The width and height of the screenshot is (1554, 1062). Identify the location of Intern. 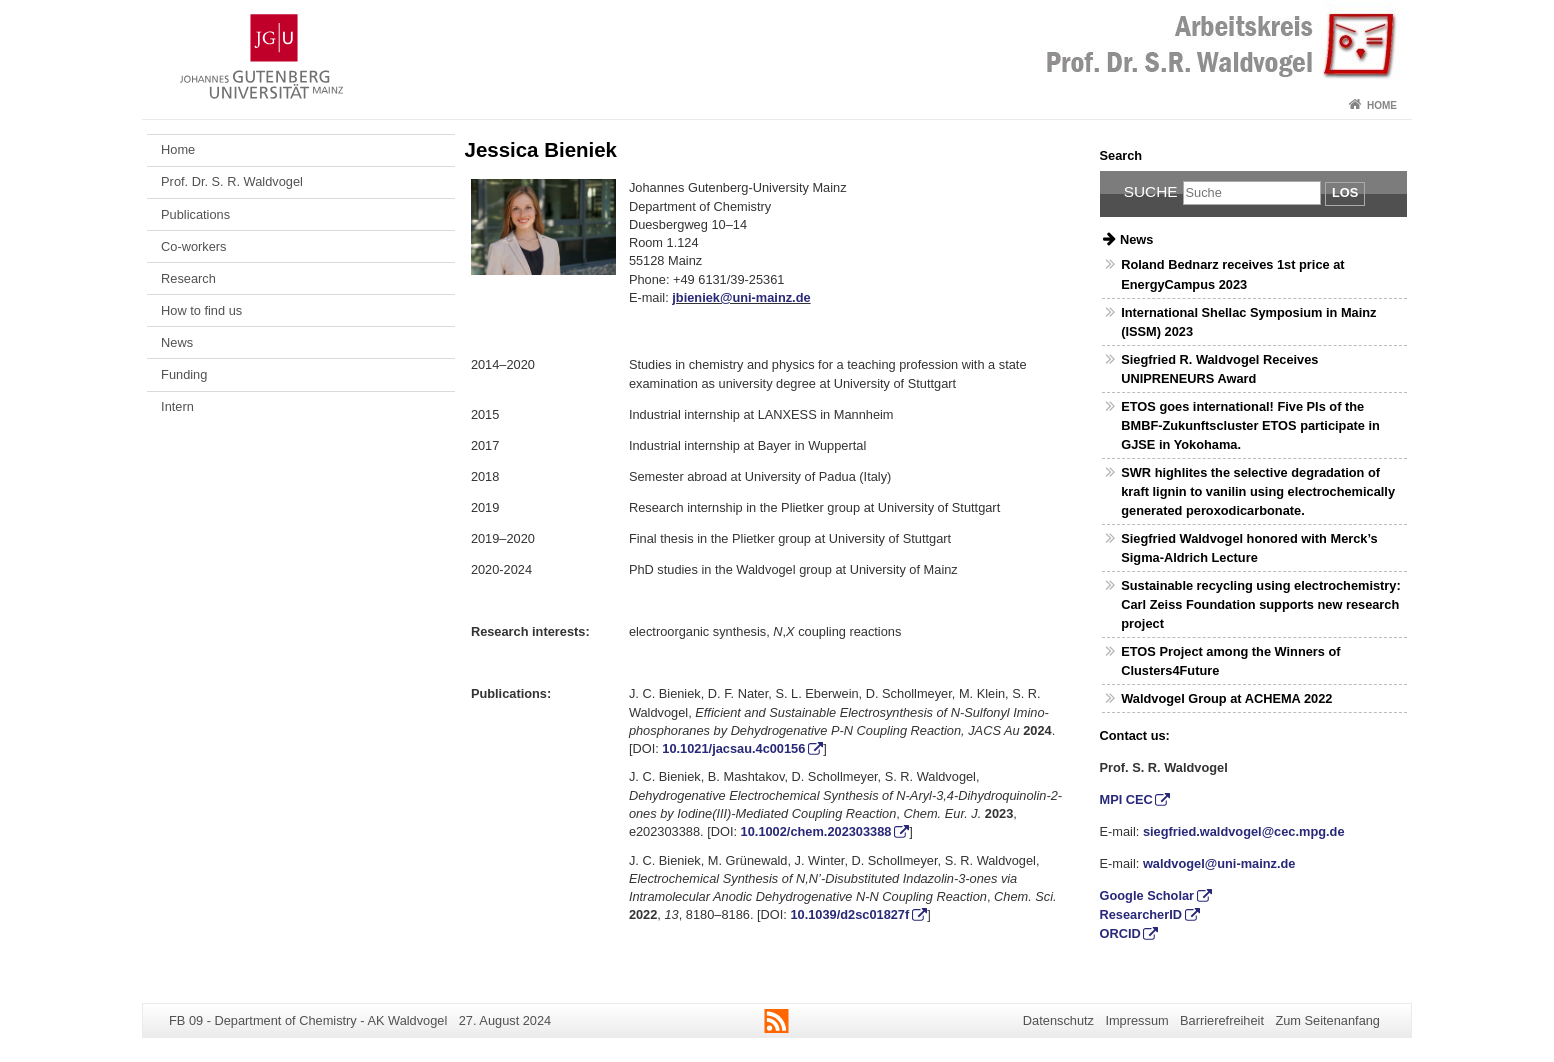
(177, 406).